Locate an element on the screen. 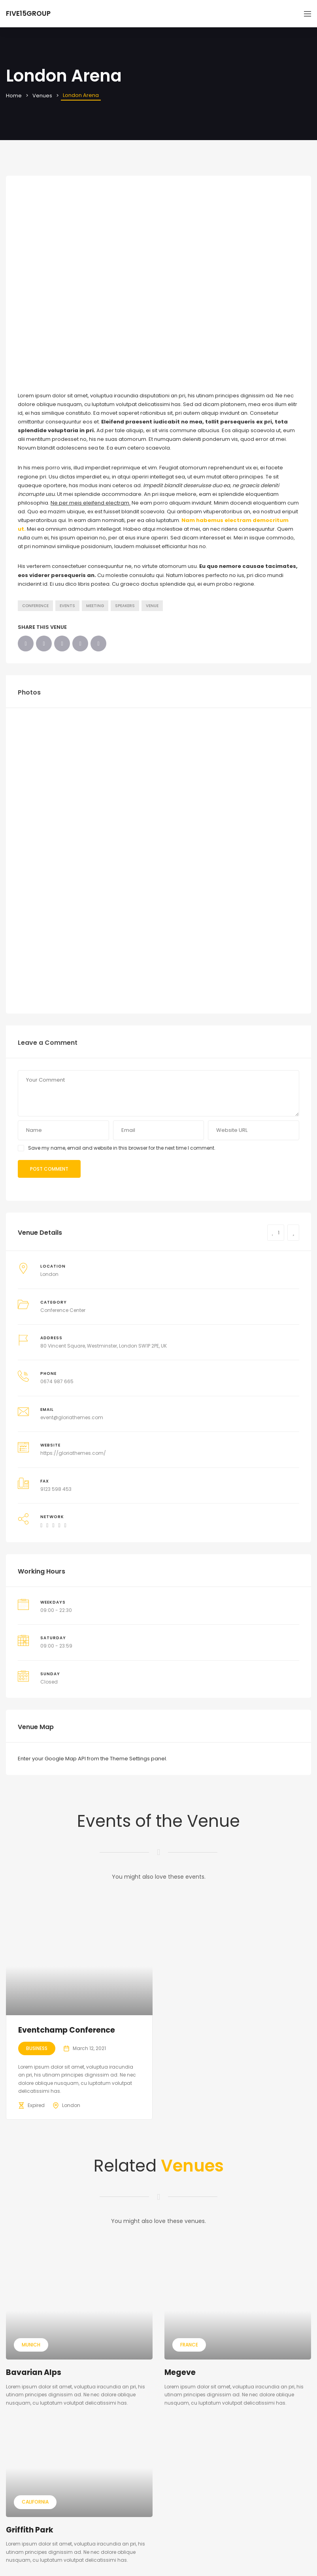 The height and width of the screenshot is (2576, 317). 9123 598 453 is located at coordinates (56, 1489).